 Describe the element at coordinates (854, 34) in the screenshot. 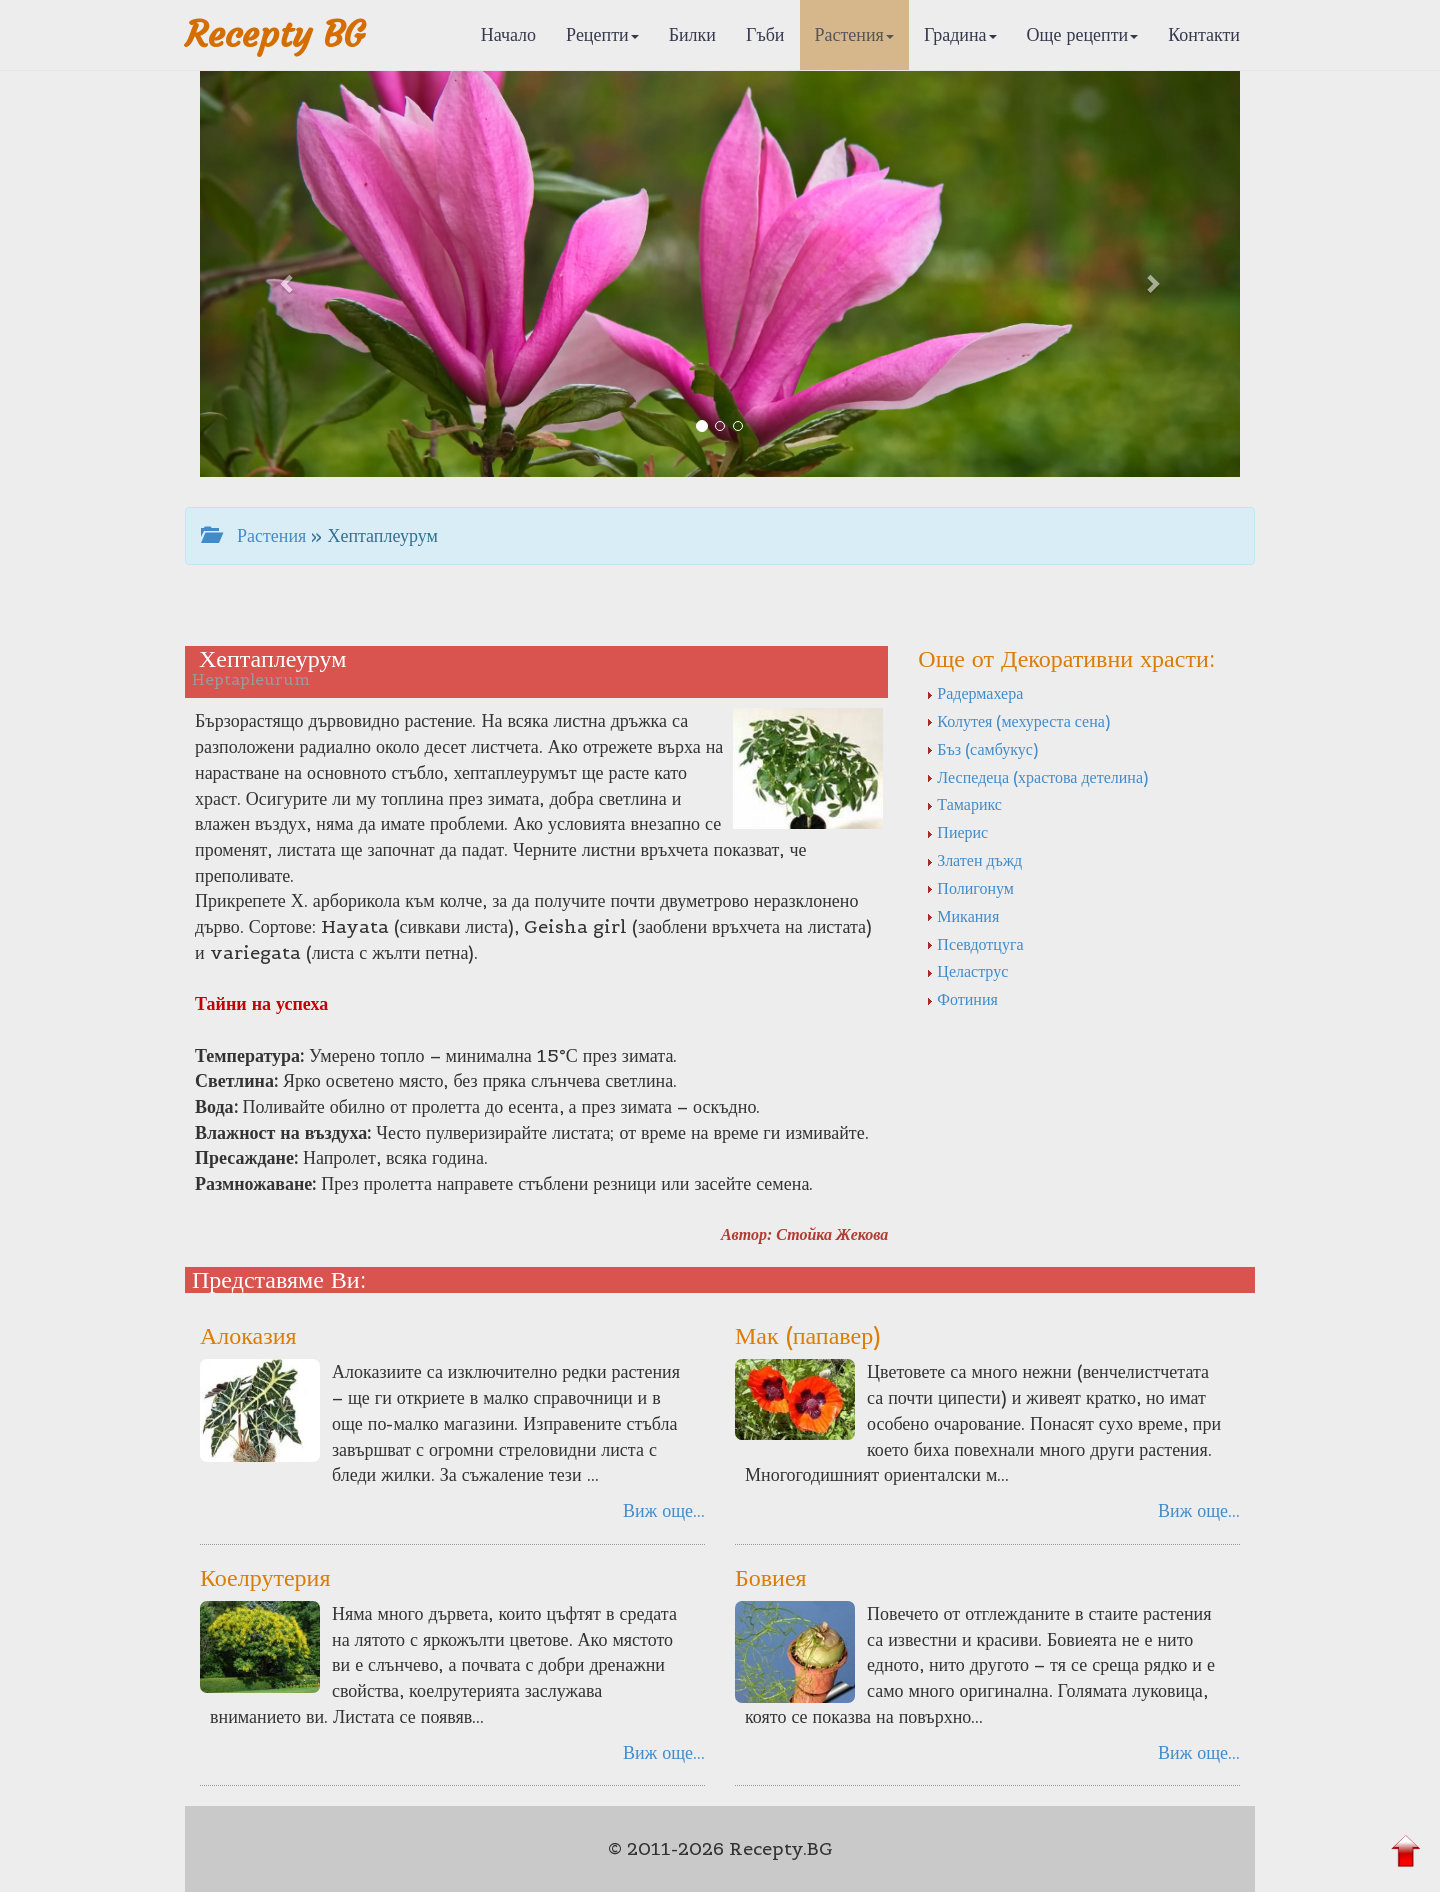

I see `Растения` at that location.